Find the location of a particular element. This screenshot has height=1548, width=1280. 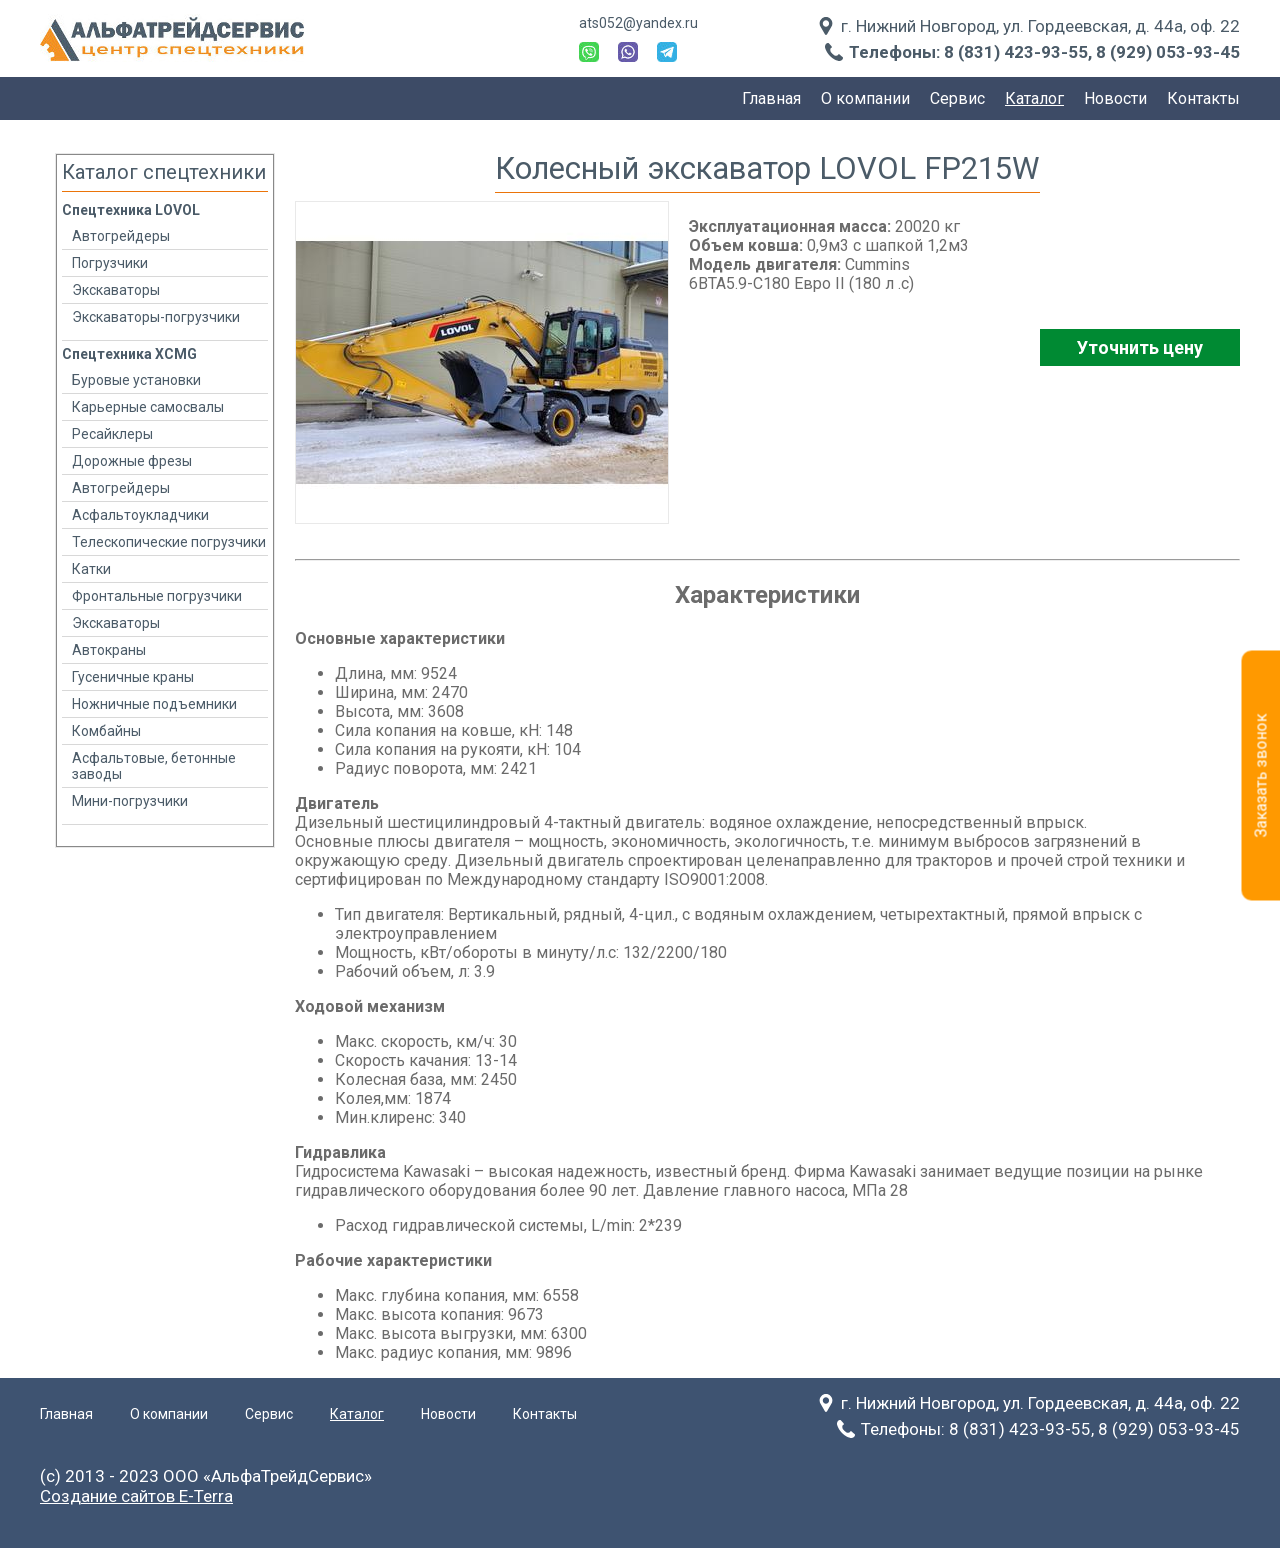

Дорожные фрезы is located at coordinates (132, 461).